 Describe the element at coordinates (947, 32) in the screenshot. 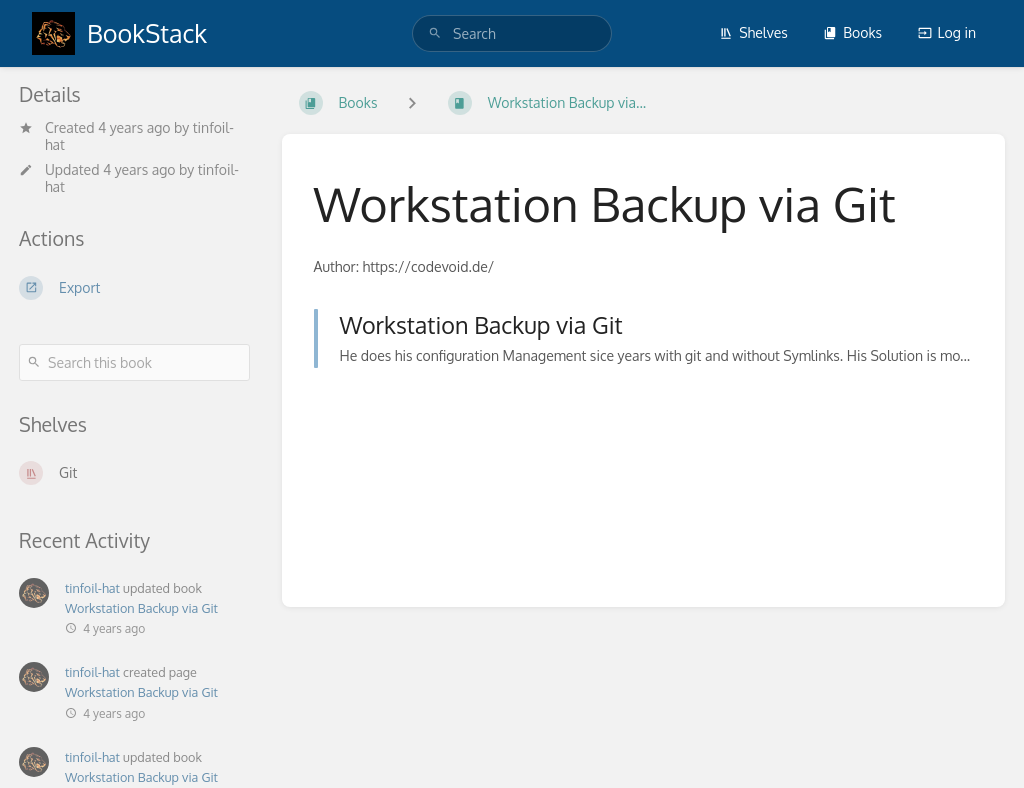

I see `Log in` at that location.